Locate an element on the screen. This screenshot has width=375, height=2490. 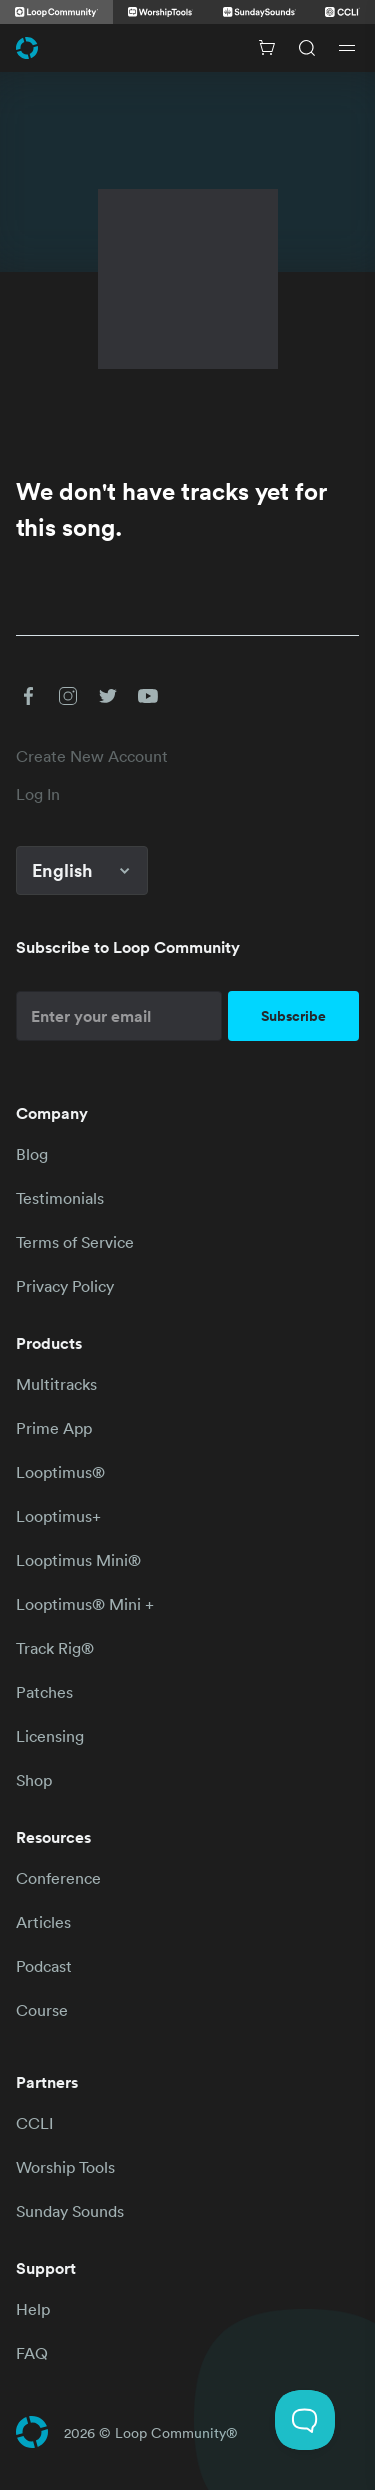
Podcast is located at coordinates (44, 1966).